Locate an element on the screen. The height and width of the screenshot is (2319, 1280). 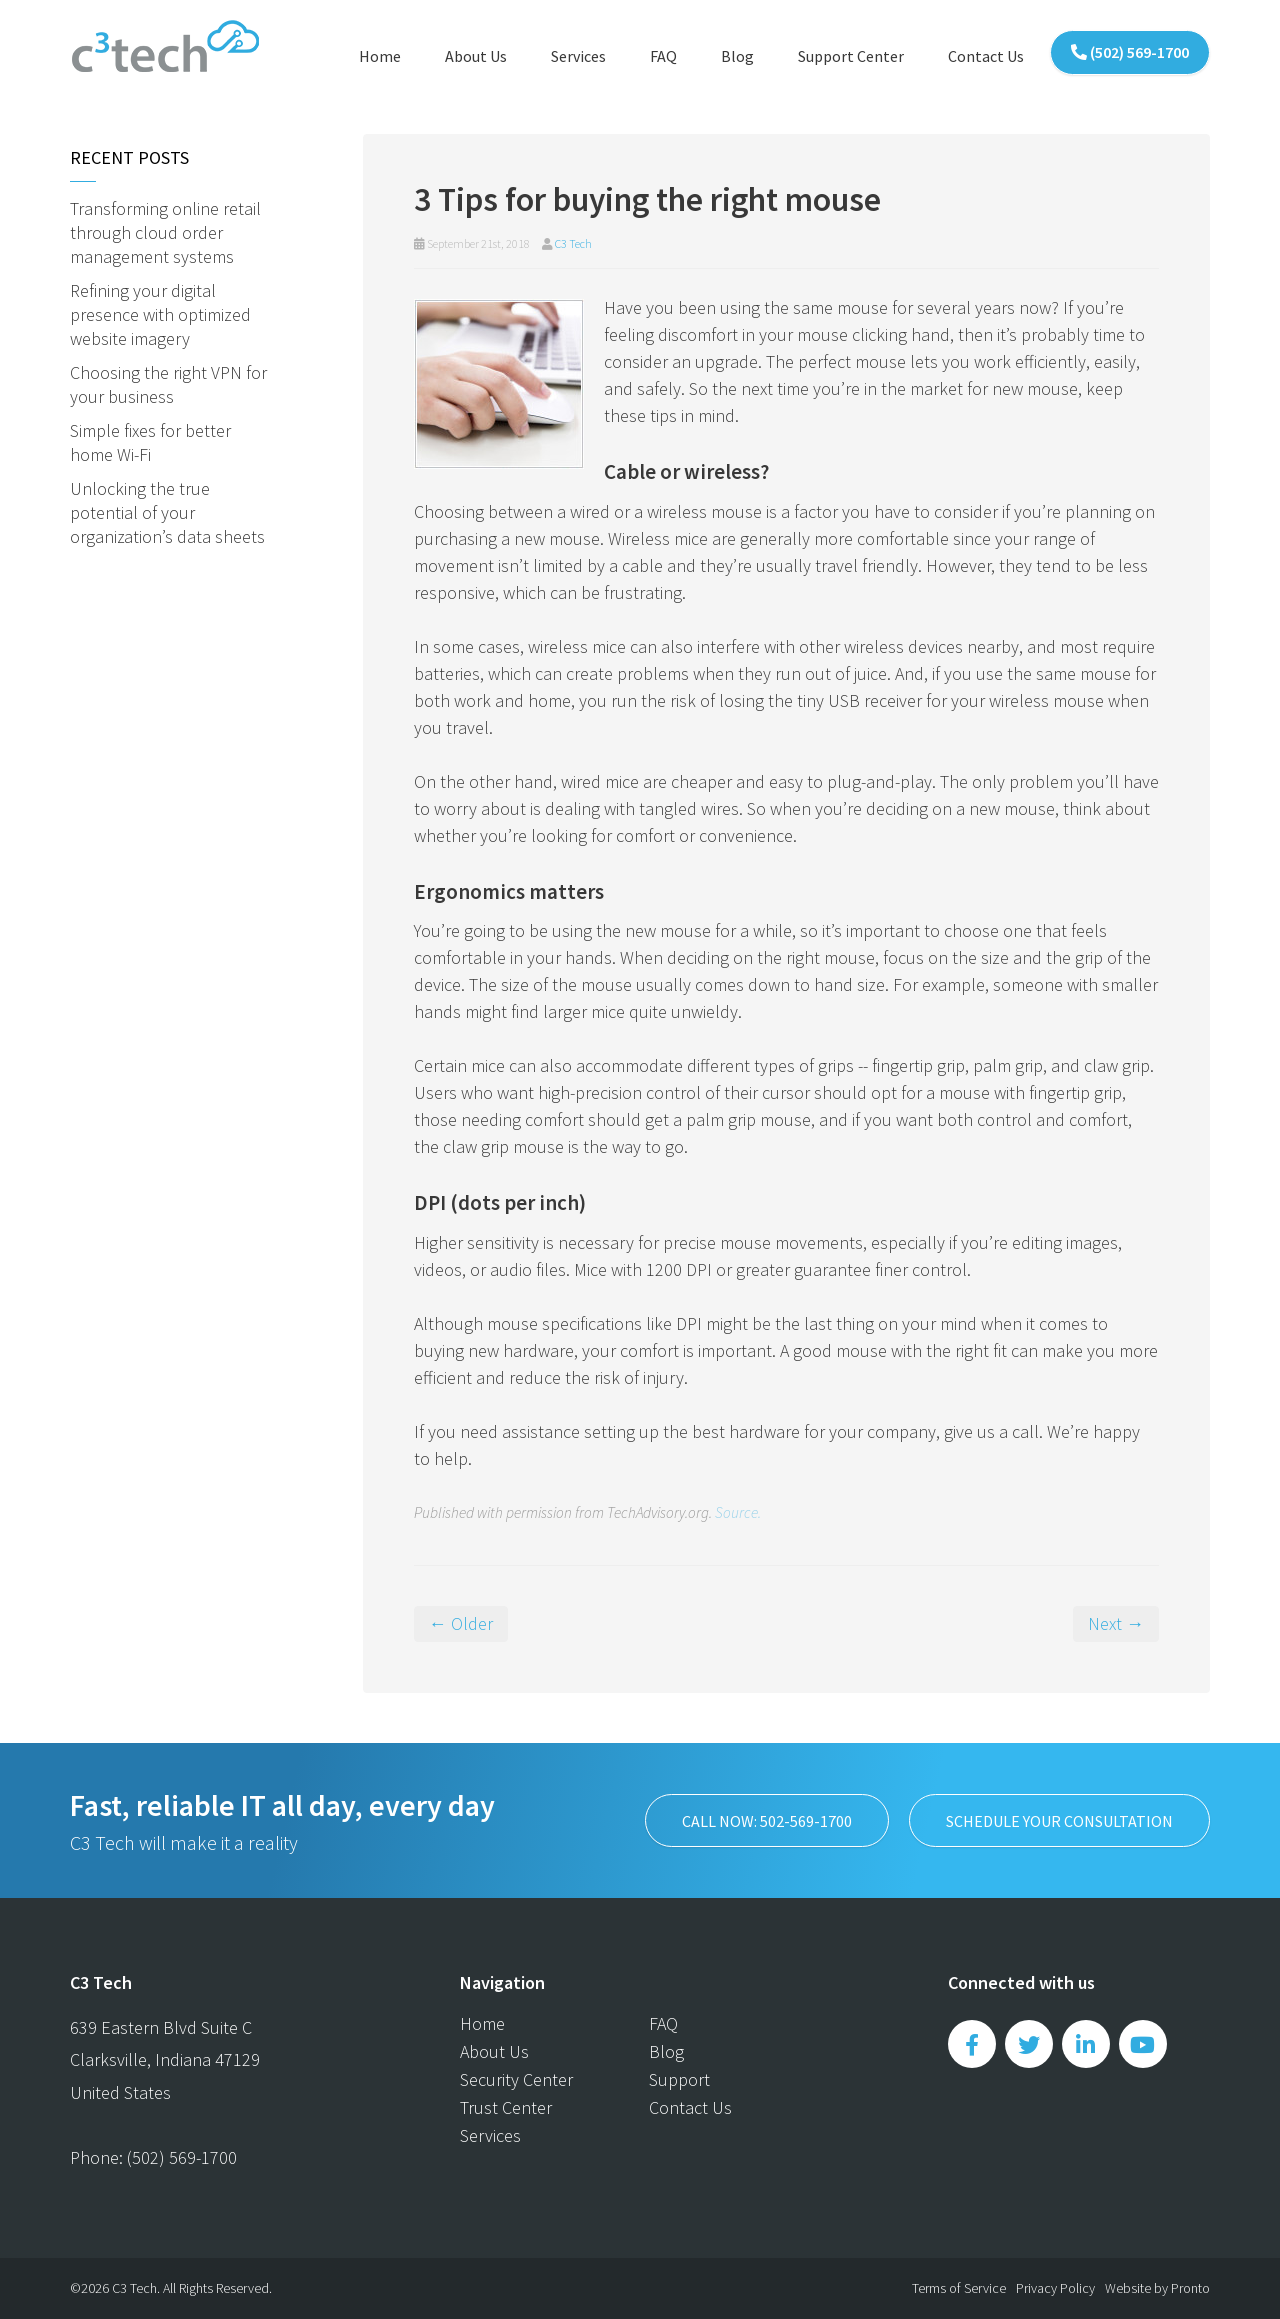
SCHEDULE YOUR CONSULTATION is located at coordinates (1059, 1821).